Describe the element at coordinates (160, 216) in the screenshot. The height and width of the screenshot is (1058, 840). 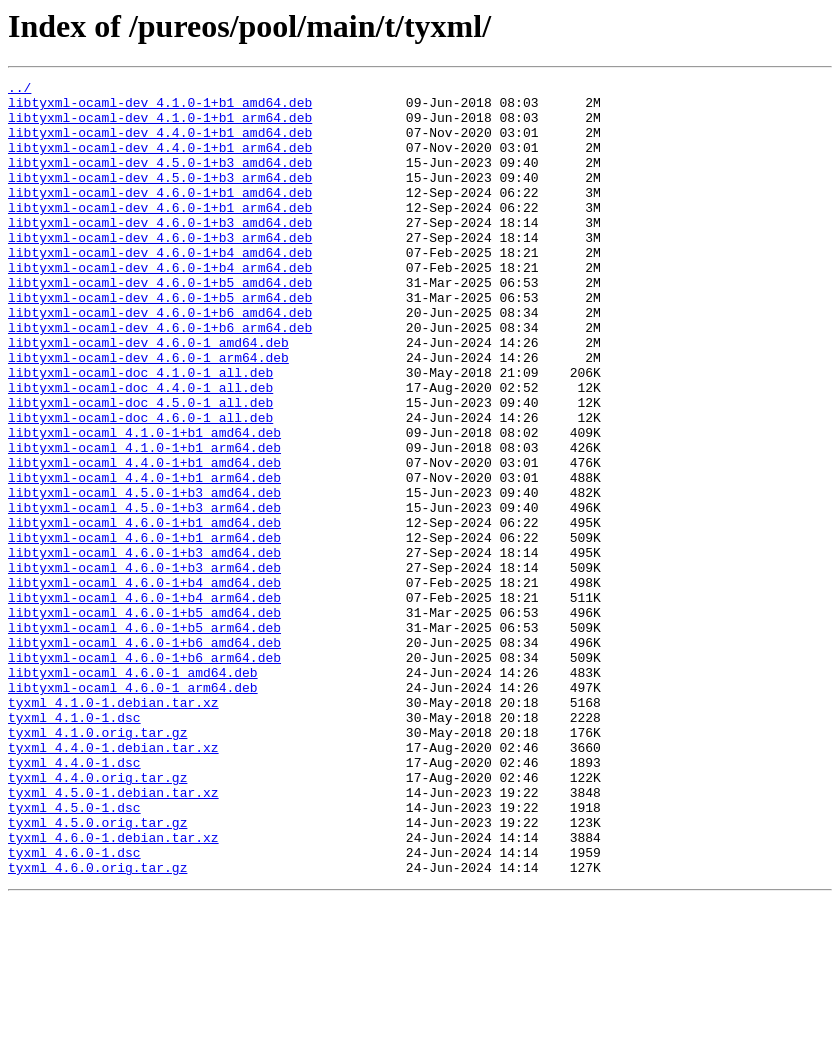
I see `libtyxml-ocaml-dev_4.6.0-1+b1_amd64.deb` at that location.